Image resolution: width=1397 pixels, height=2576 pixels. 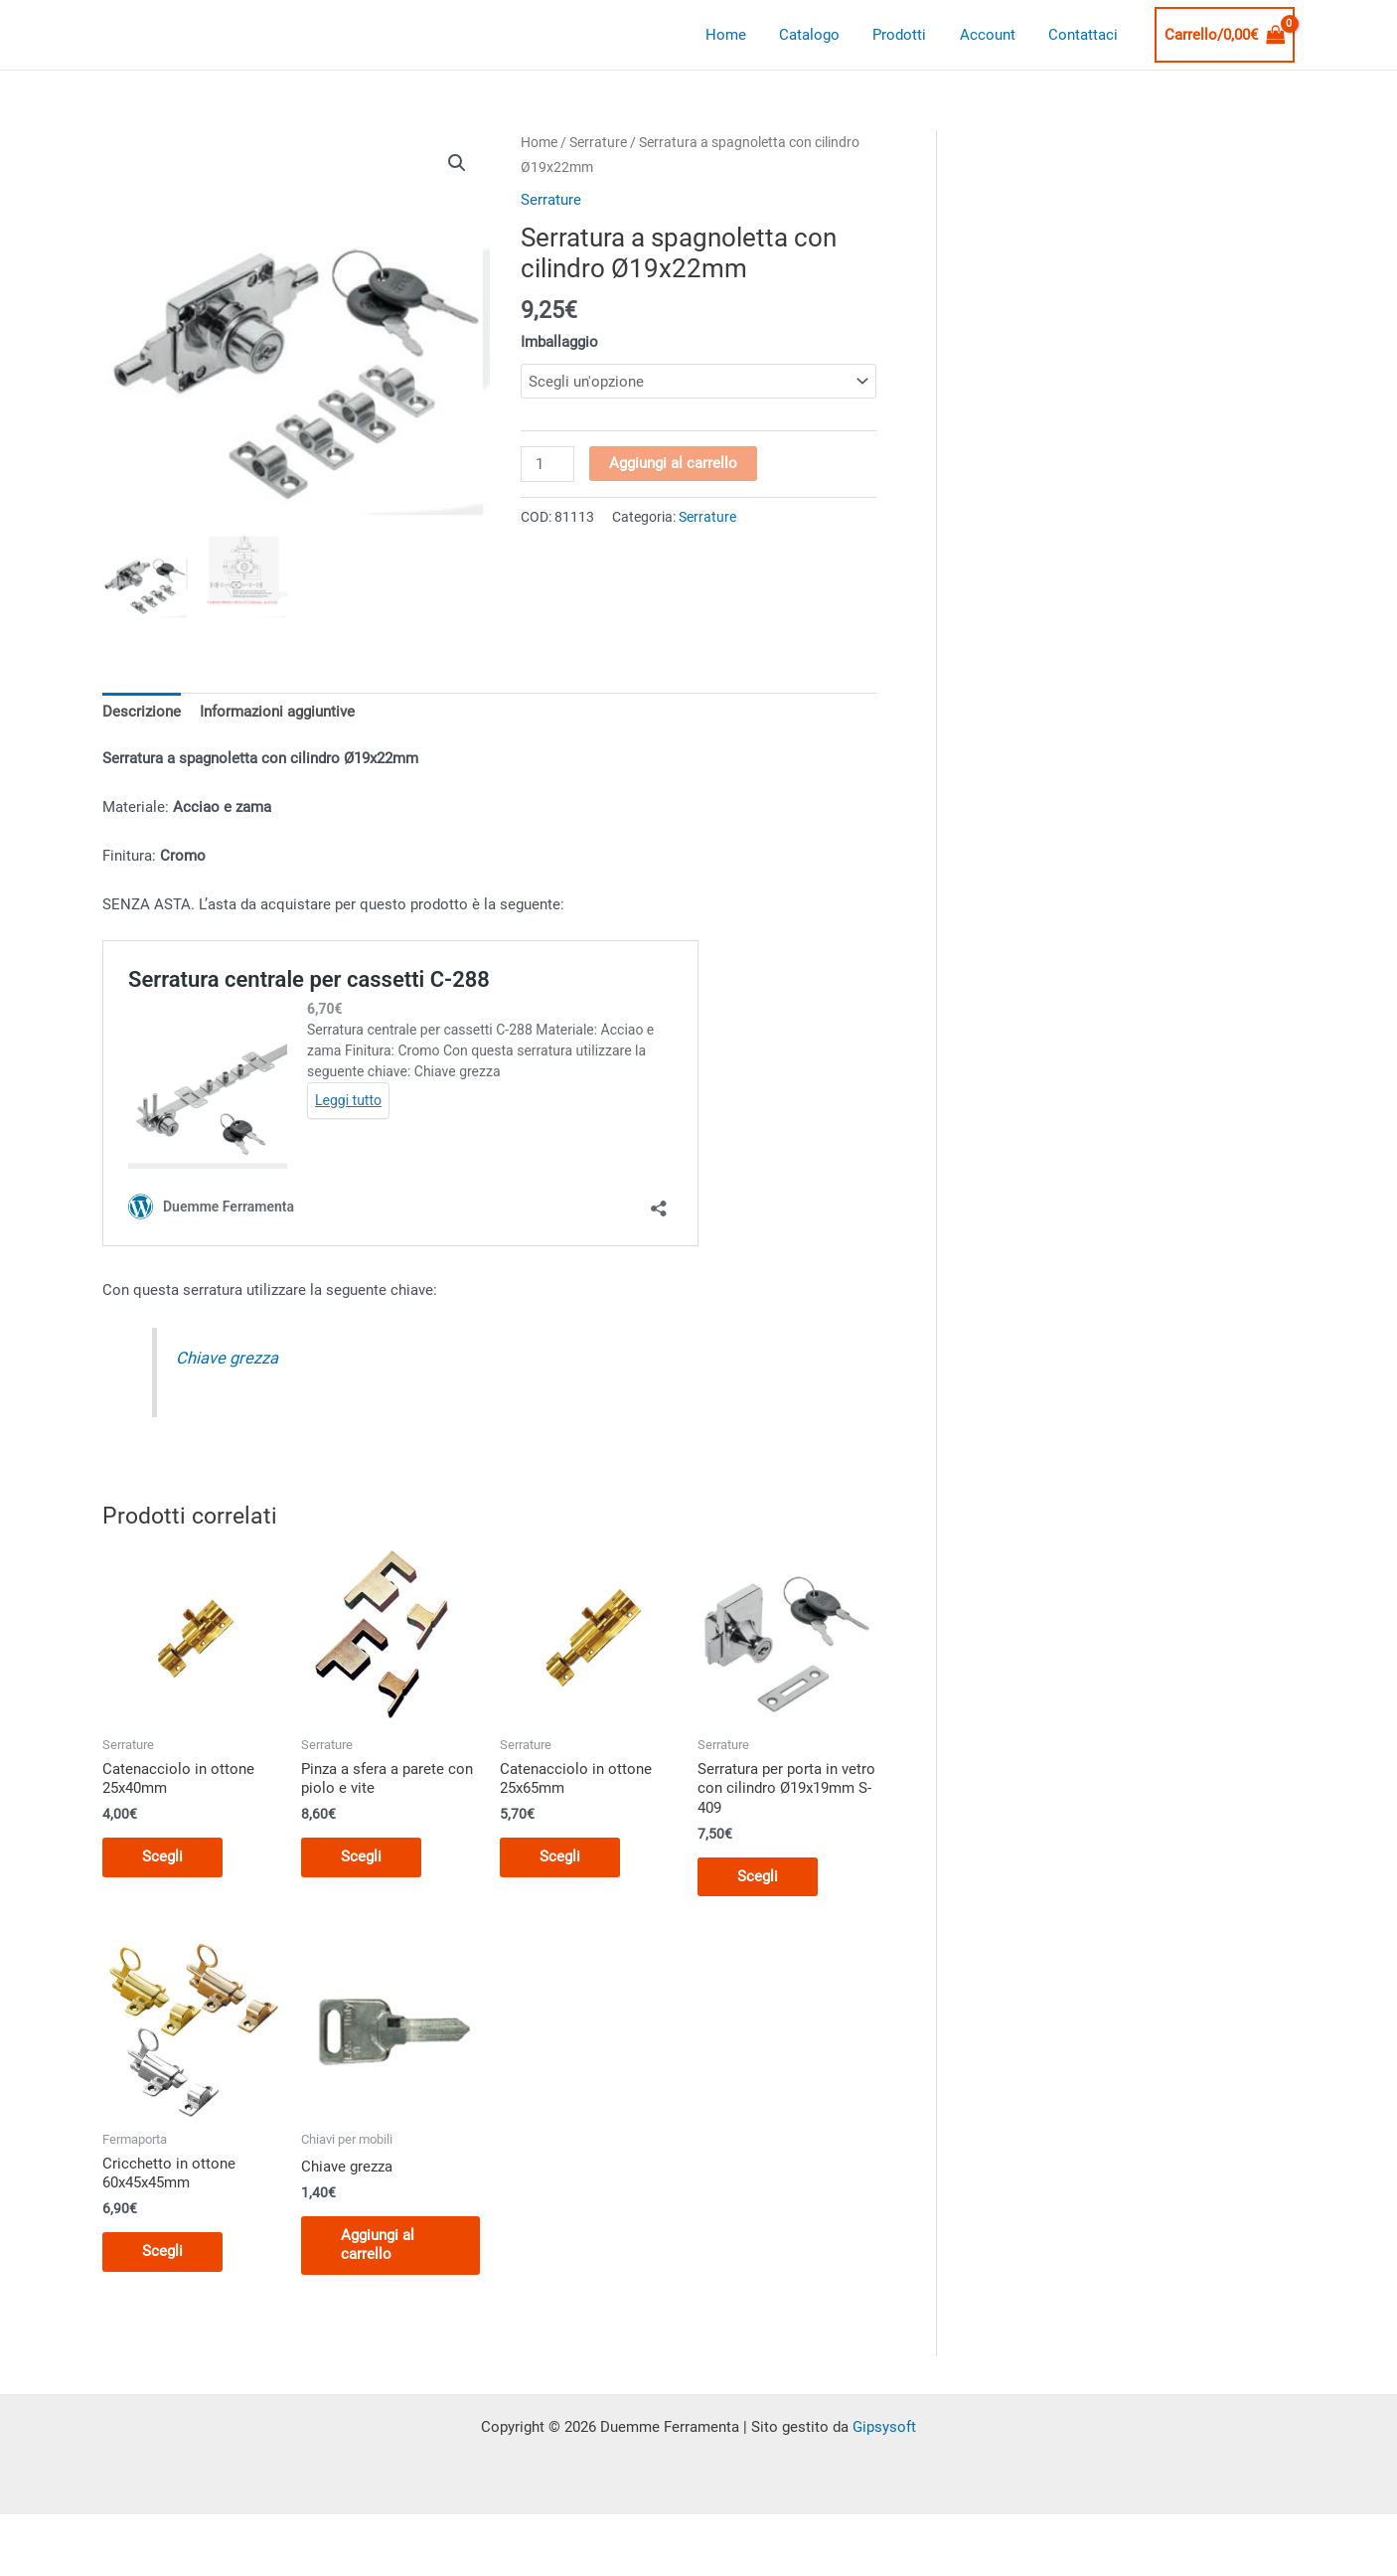 What do you see at coordinates (757, 1876) in the screenshot?
I see `Scegli [Seleziona le opzioni per “Serratura per porta in vetro con cilindro Ø19x19mm S-409”]` at bounding box center [757, 1876].